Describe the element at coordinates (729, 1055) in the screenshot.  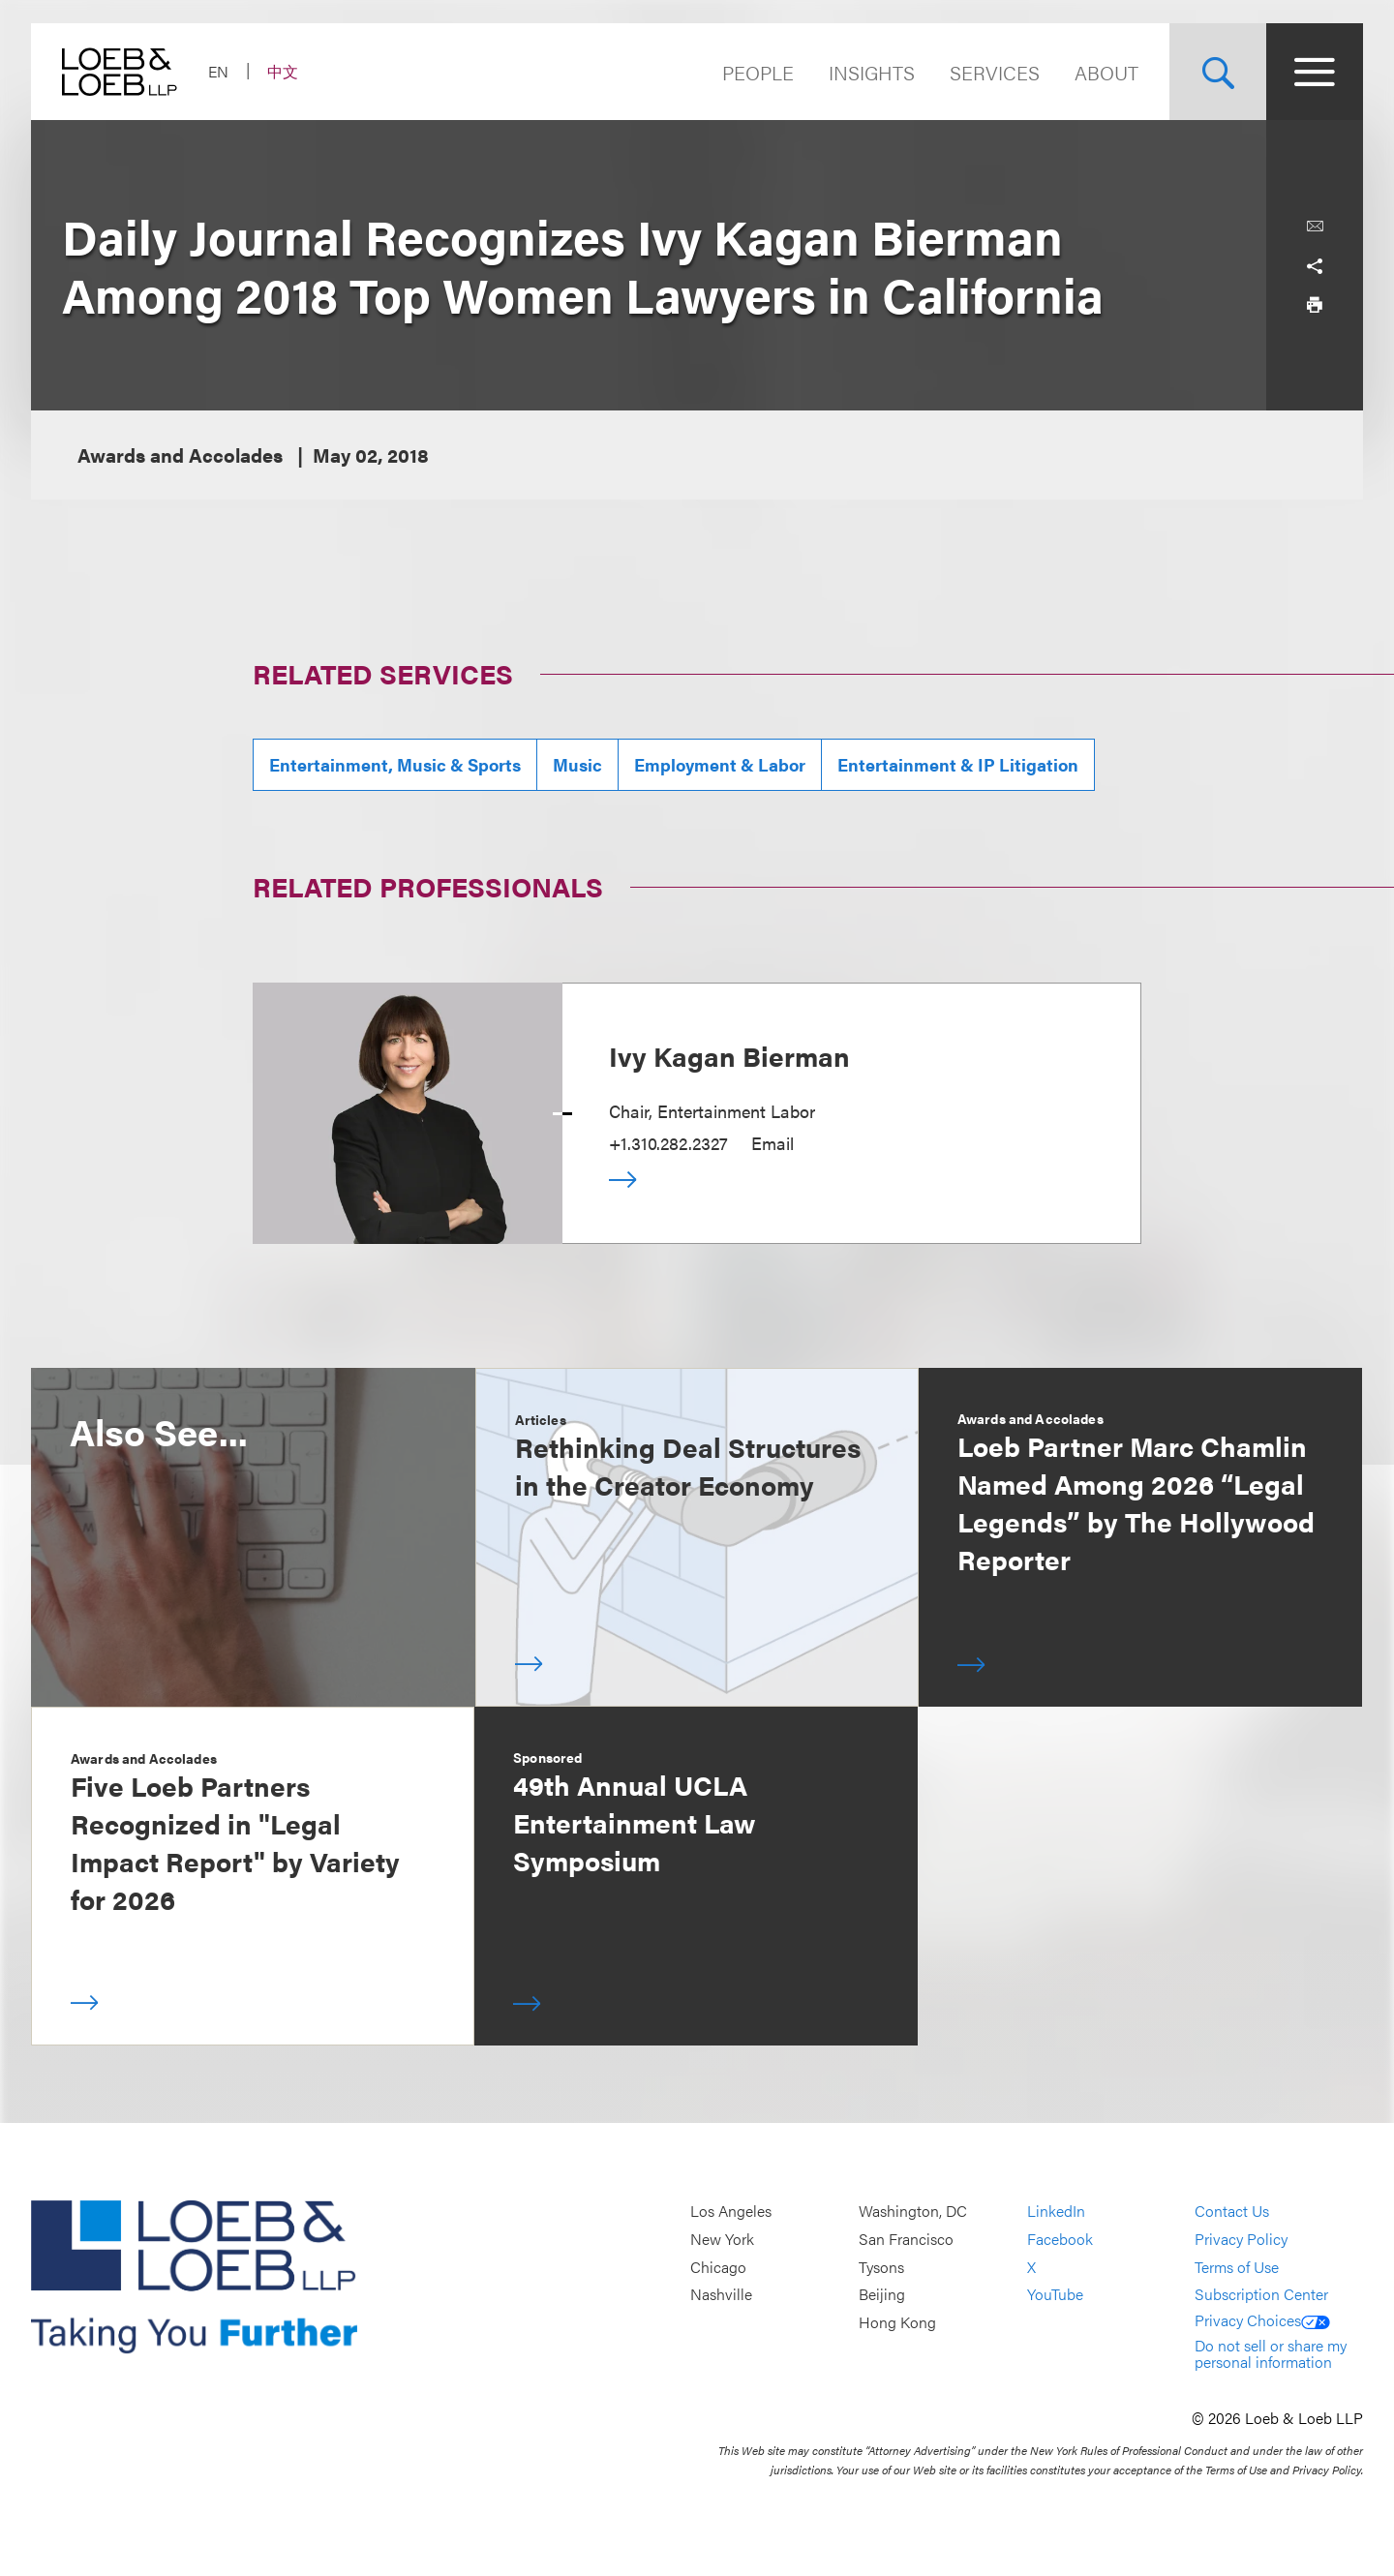
I see `Ivy Kagan Bierman` at that location.